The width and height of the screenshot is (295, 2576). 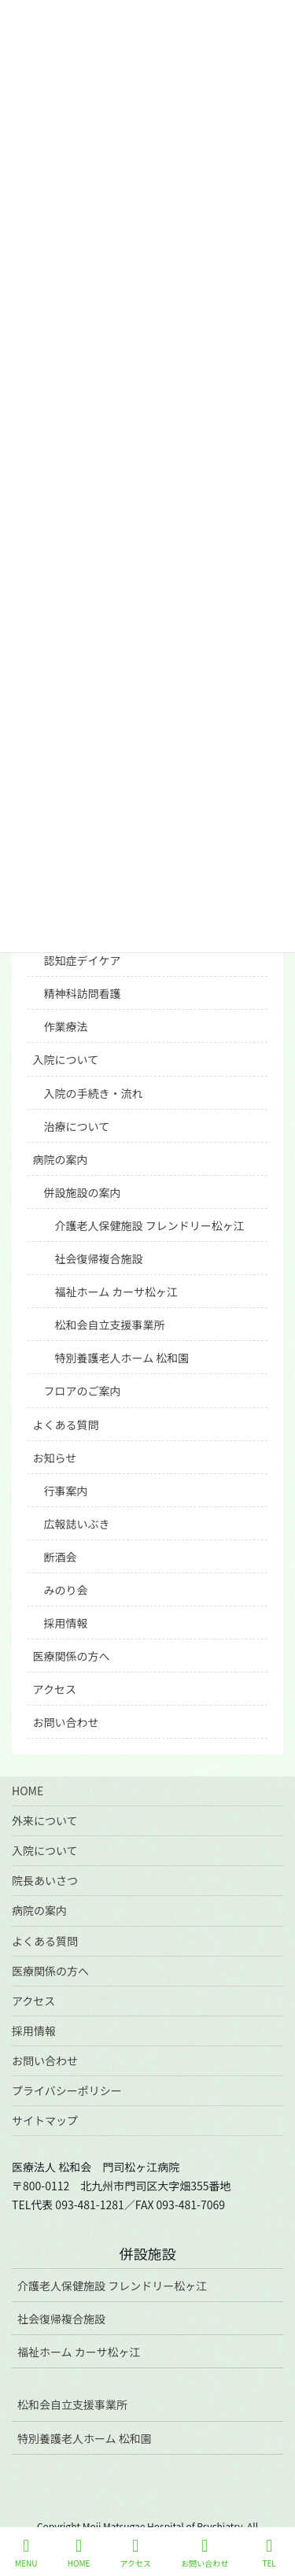 What do you see at coordinates (66, 1424) in the screenshot?
I see `よくある質問` at bounding box center [66, 1424].